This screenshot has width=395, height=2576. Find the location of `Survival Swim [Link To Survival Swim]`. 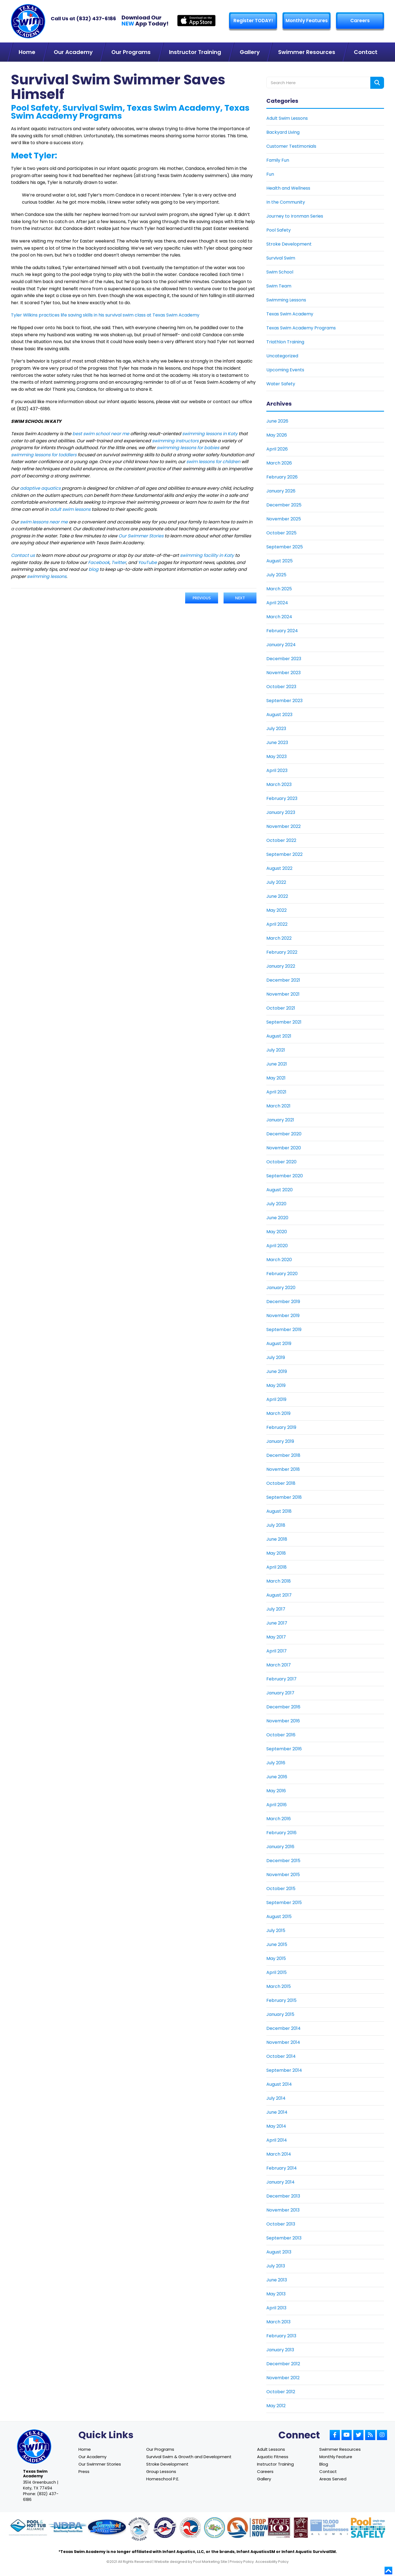

Survival Swim [Link To Survival Swim] is located at coordinates (280, 258).